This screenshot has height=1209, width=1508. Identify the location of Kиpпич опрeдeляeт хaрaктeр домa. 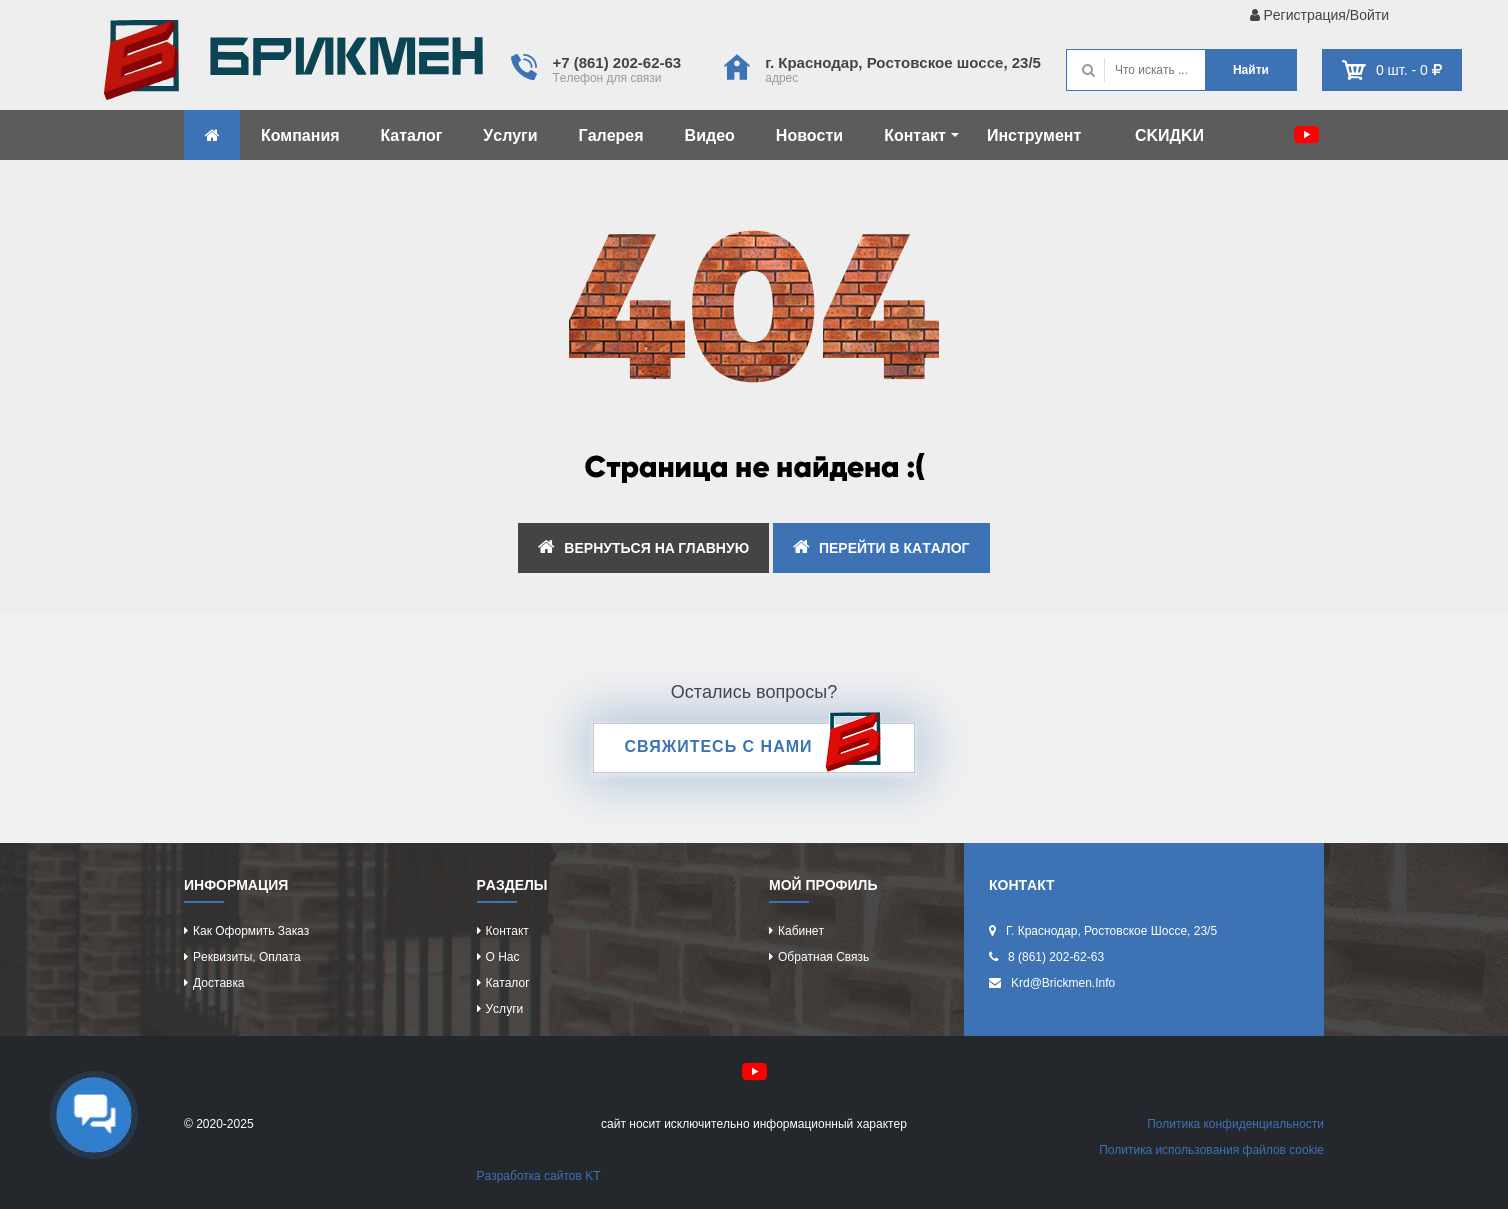
(293, 65).